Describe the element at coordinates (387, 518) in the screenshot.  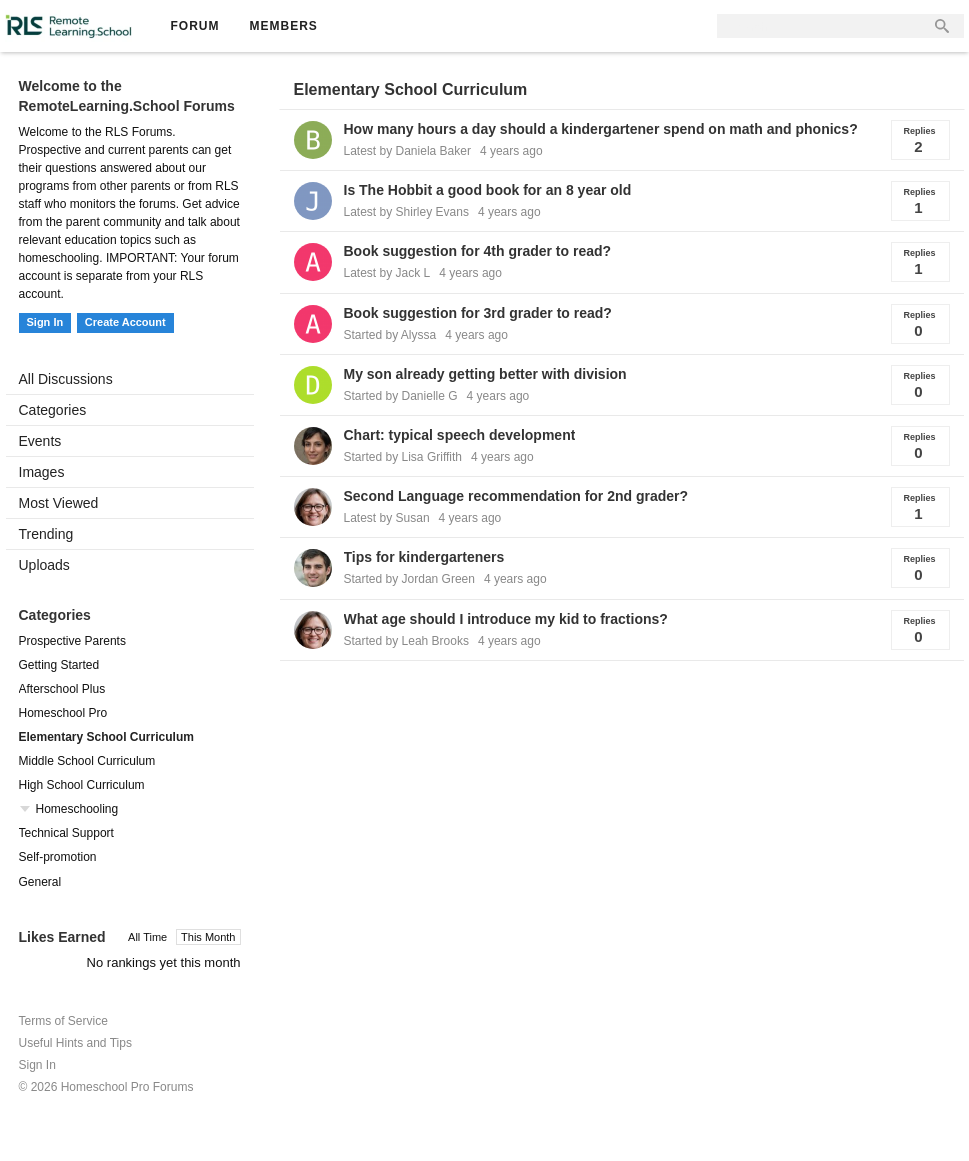
I see `Latest by Susan` at that location.